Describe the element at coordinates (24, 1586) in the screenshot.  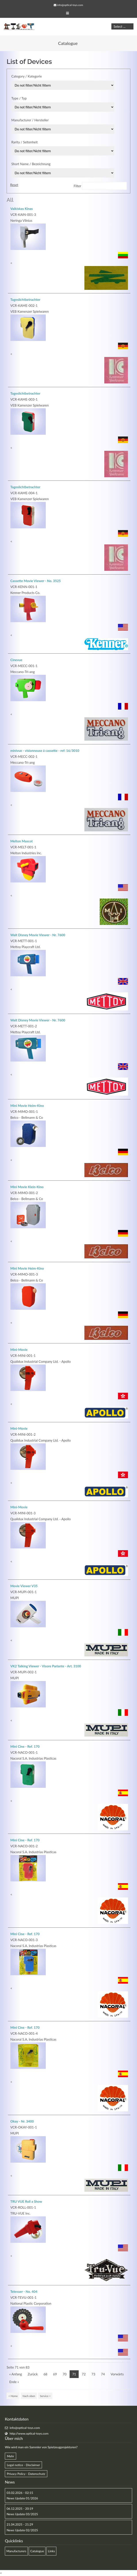
I see `Movie Viewer V35` at that location.